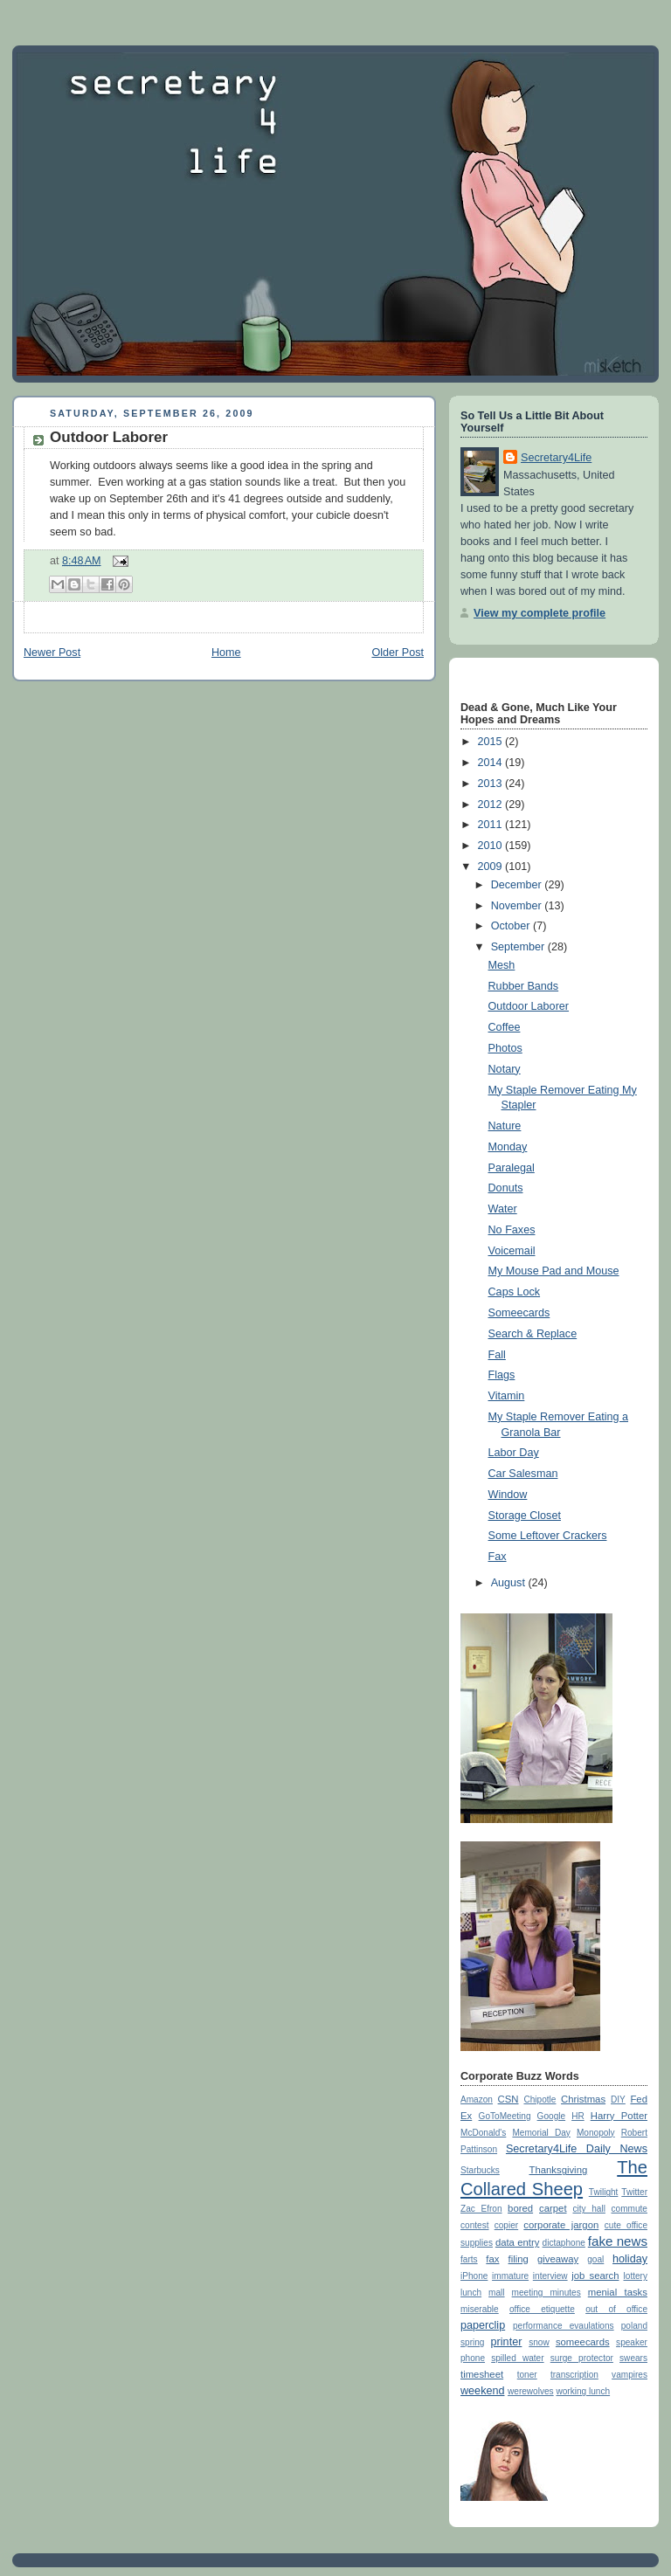  Describe the element at coordinates (552, 2208) in the screenshot. I see `carpet` at that location.